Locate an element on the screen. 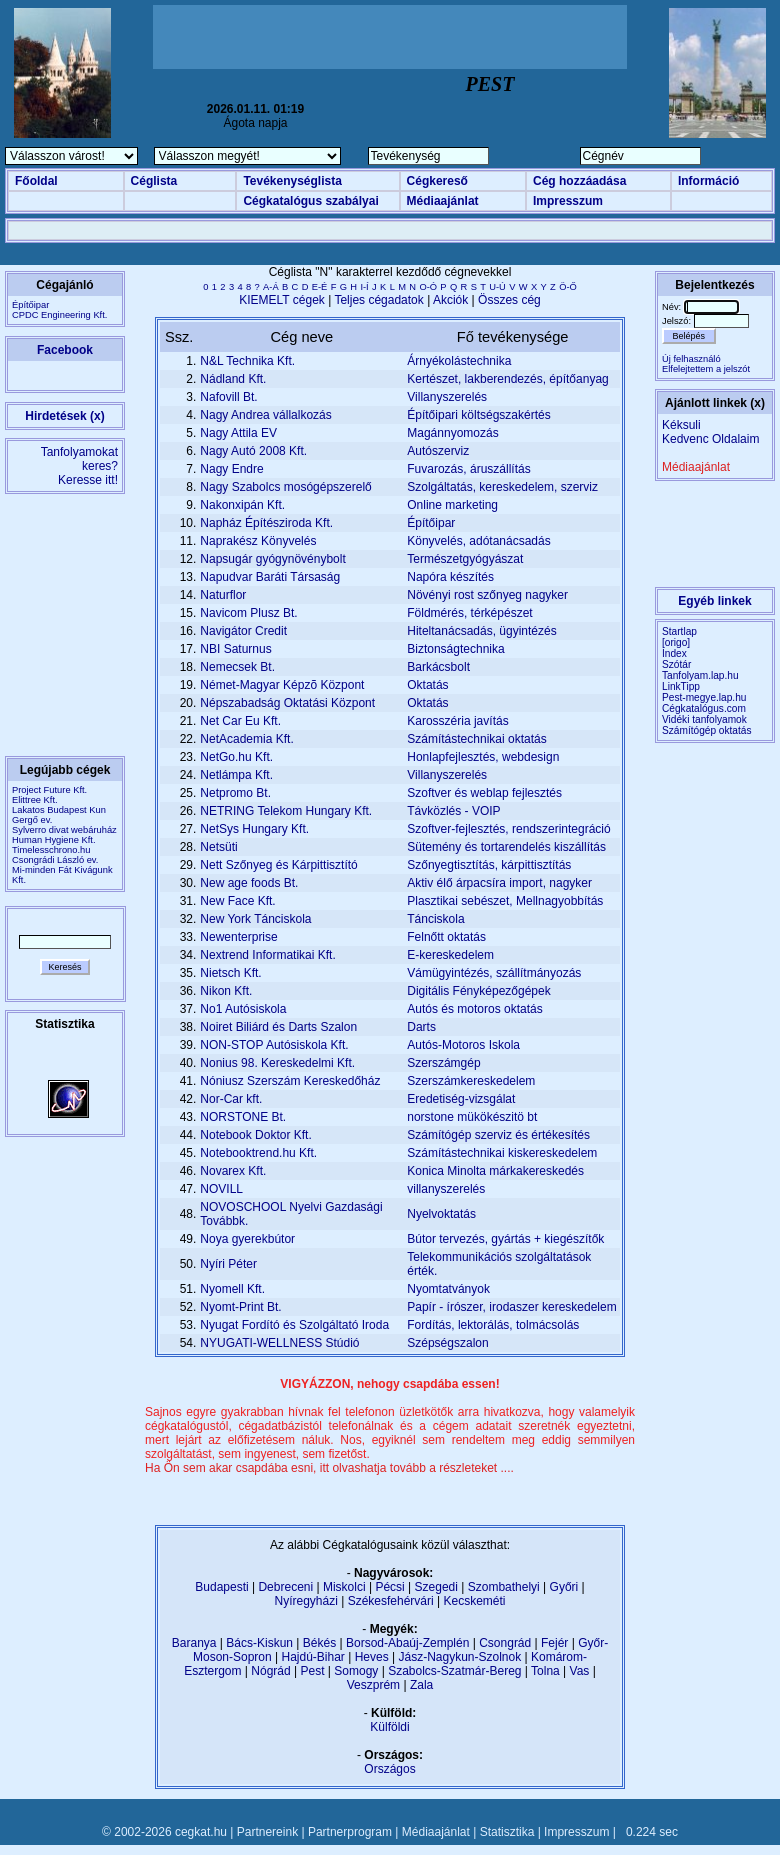  Pécsi is located at coordinates (389, 1587).